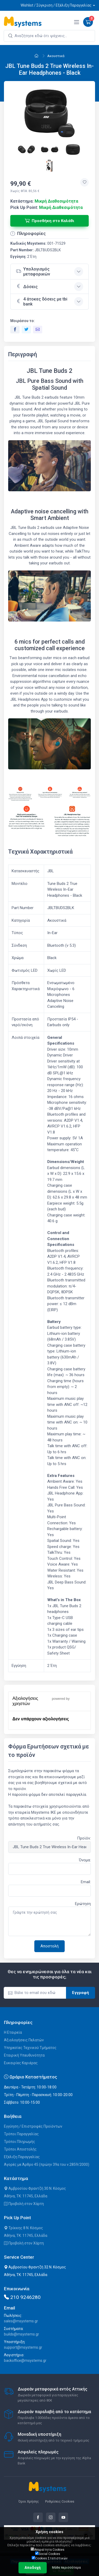 Image resolution: width=99 pixels, height=2576 pixels. What do you see at coordinates (19, 2141) in the screenshot?
I see `Τρόποι Πληρωμής` at bounding box center [19, 2141].